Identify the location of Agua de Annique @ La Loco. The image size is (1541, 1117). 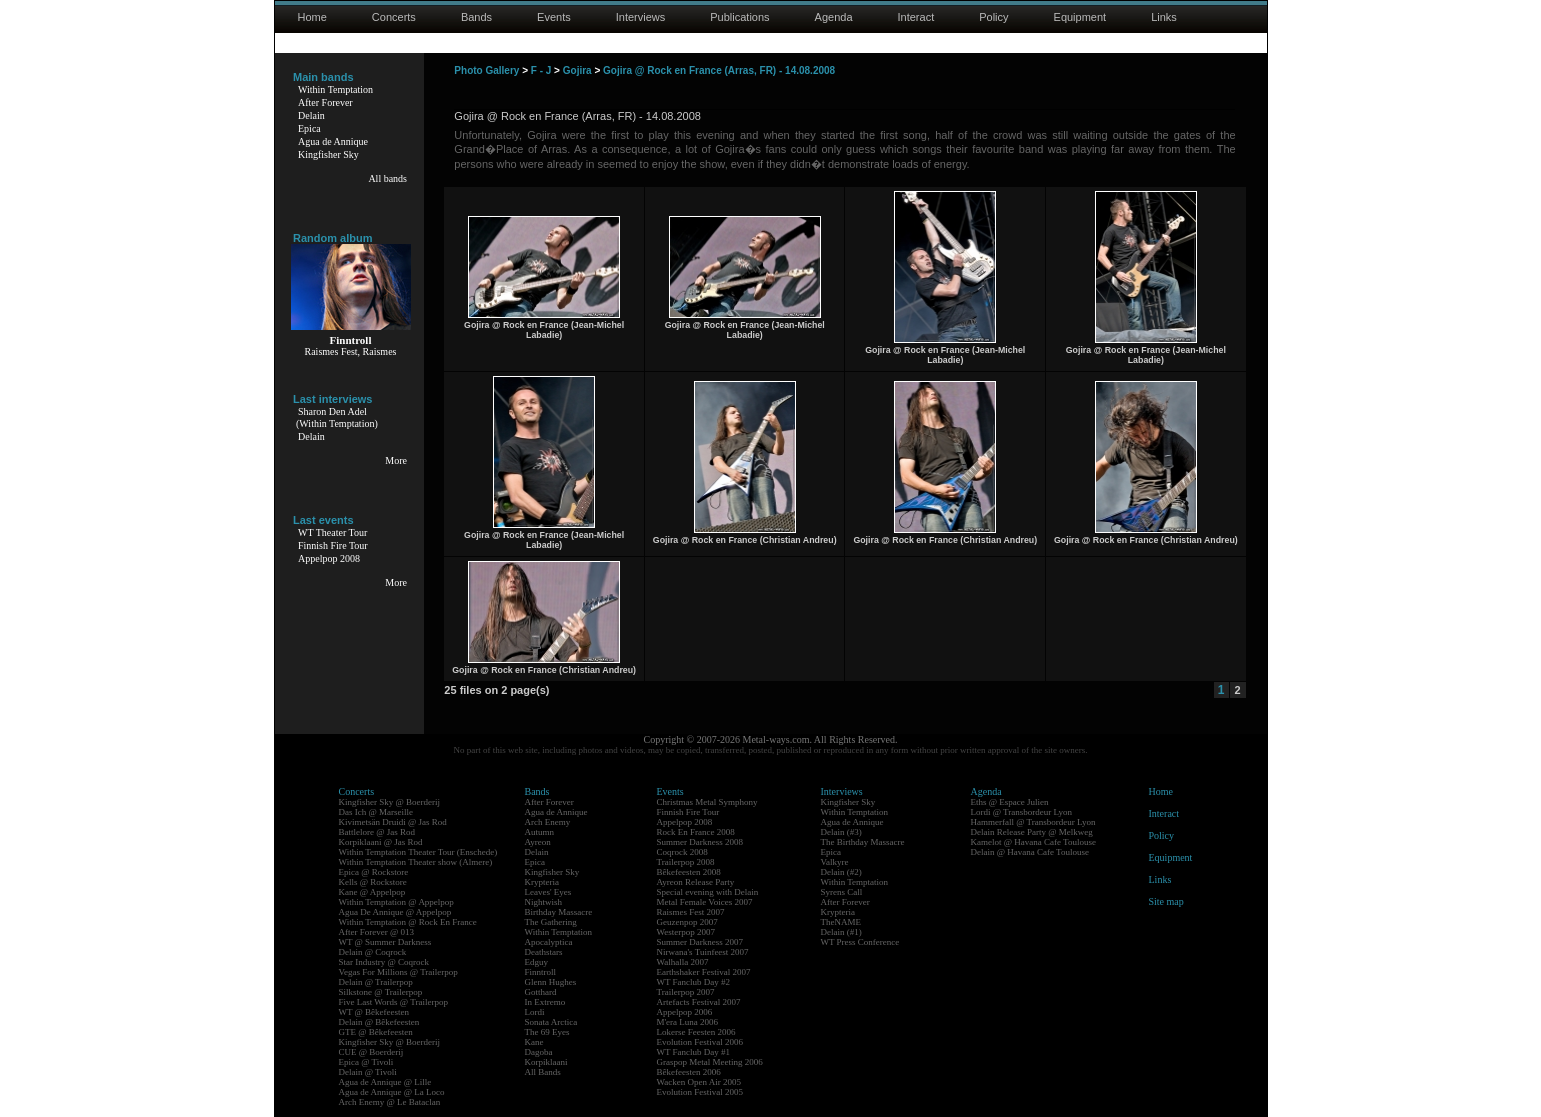
(392, 1092).